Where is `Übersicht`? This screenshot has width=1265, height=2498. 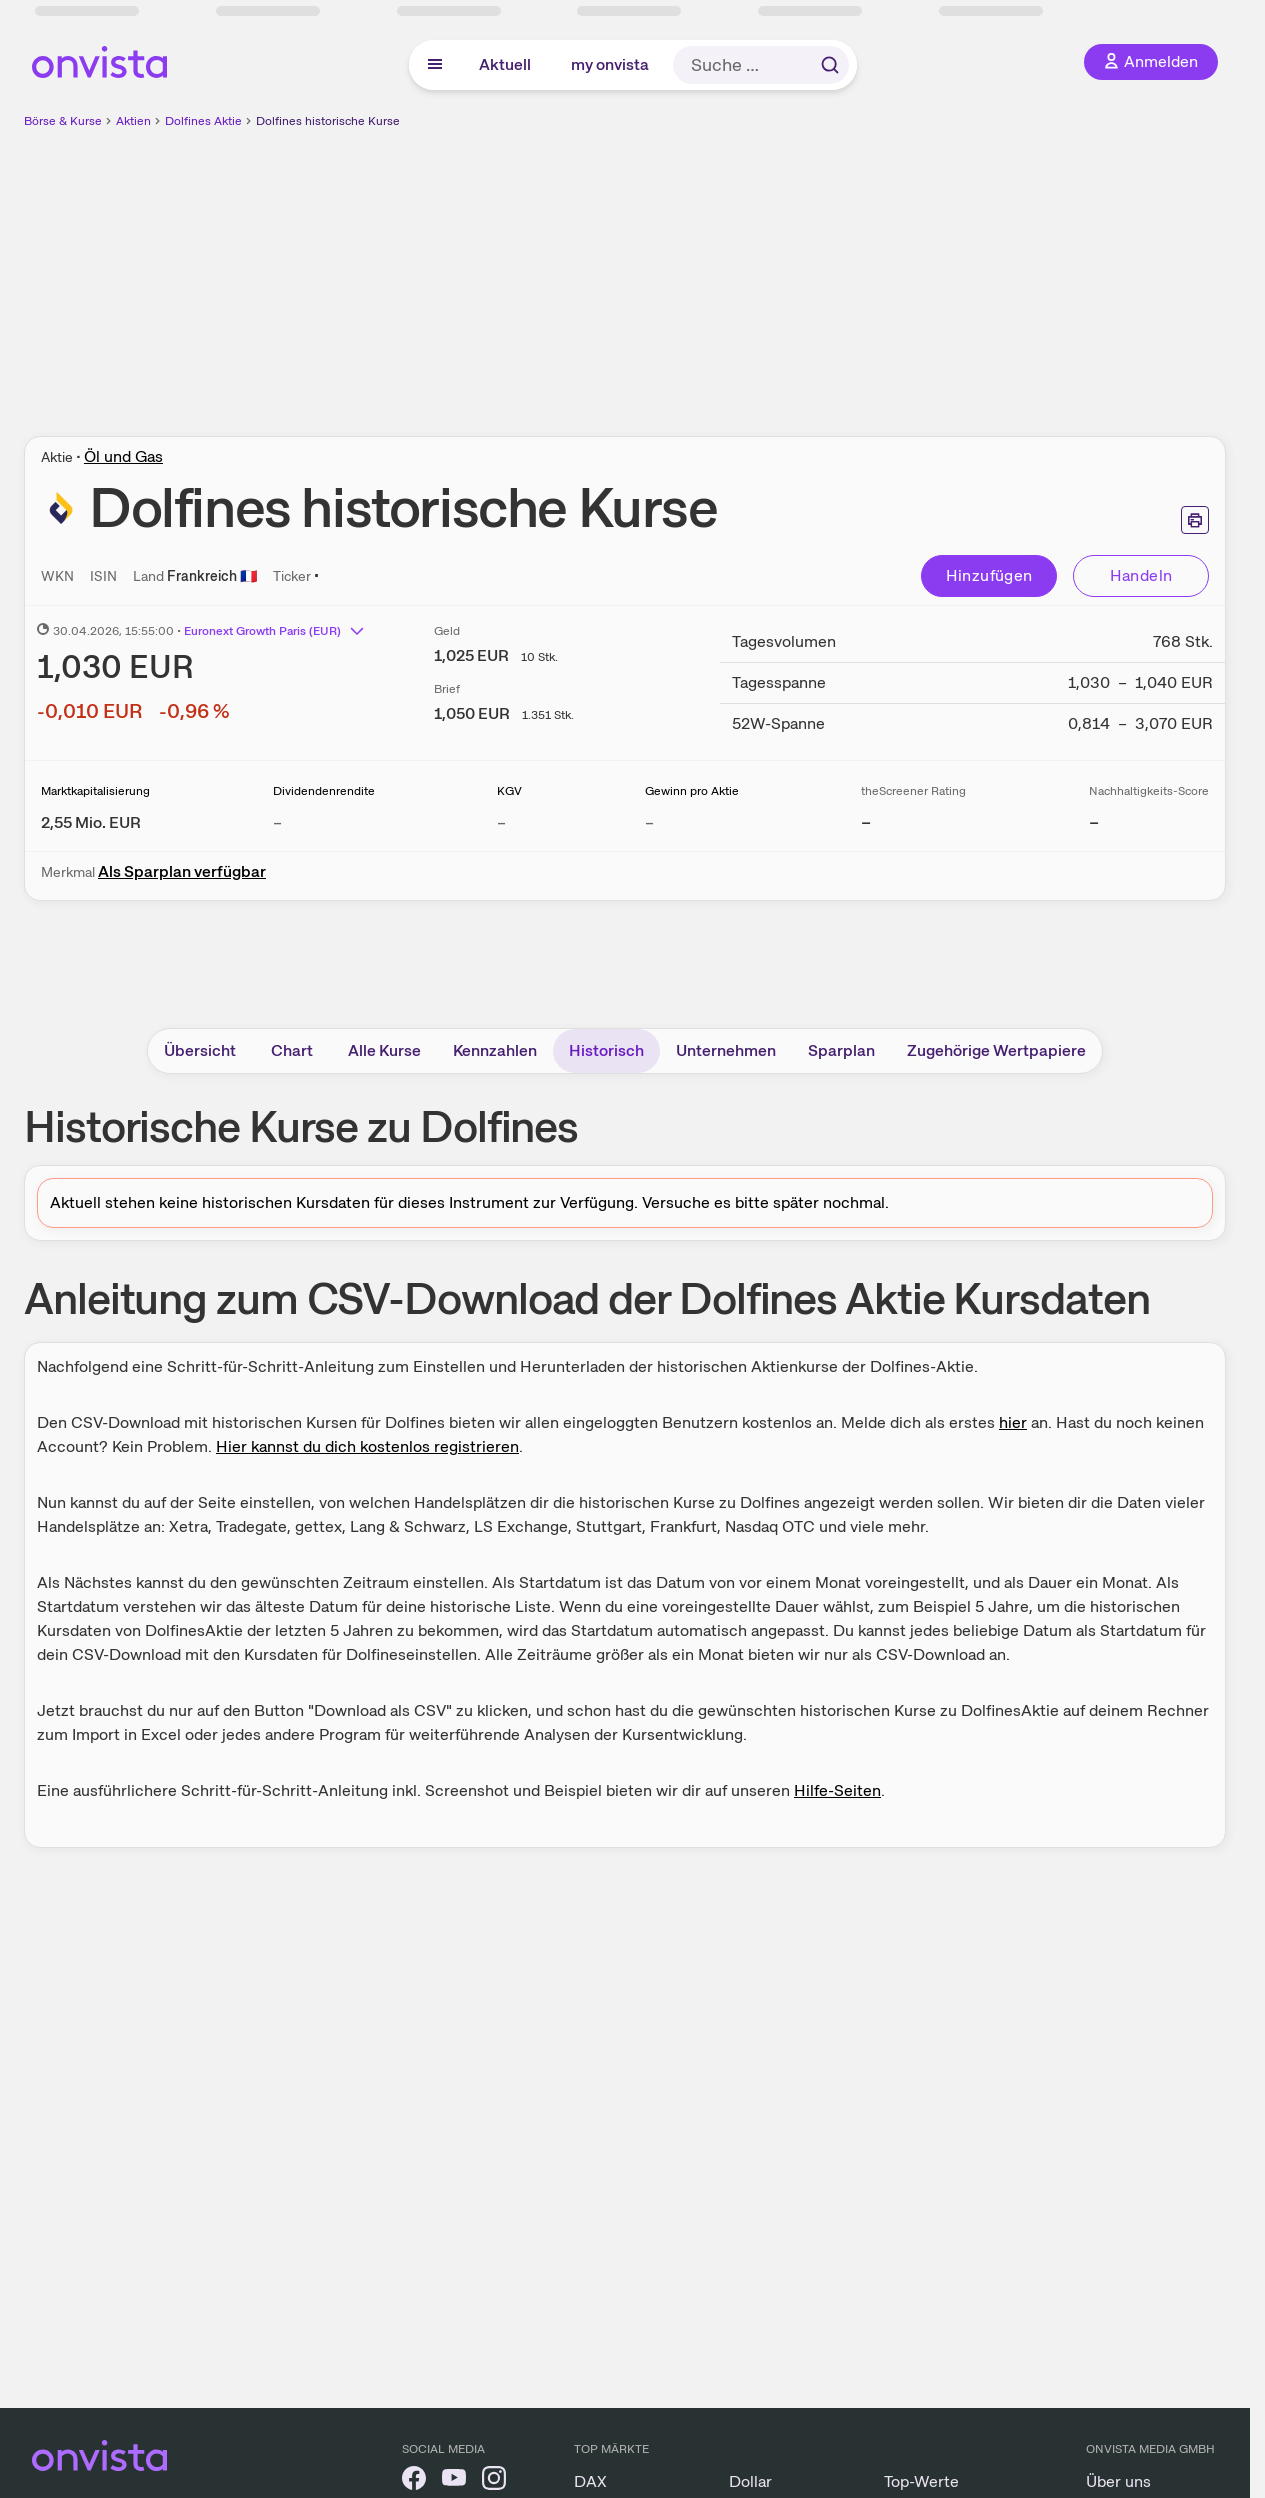 Übersicht is located at coordinates (200, 1050).